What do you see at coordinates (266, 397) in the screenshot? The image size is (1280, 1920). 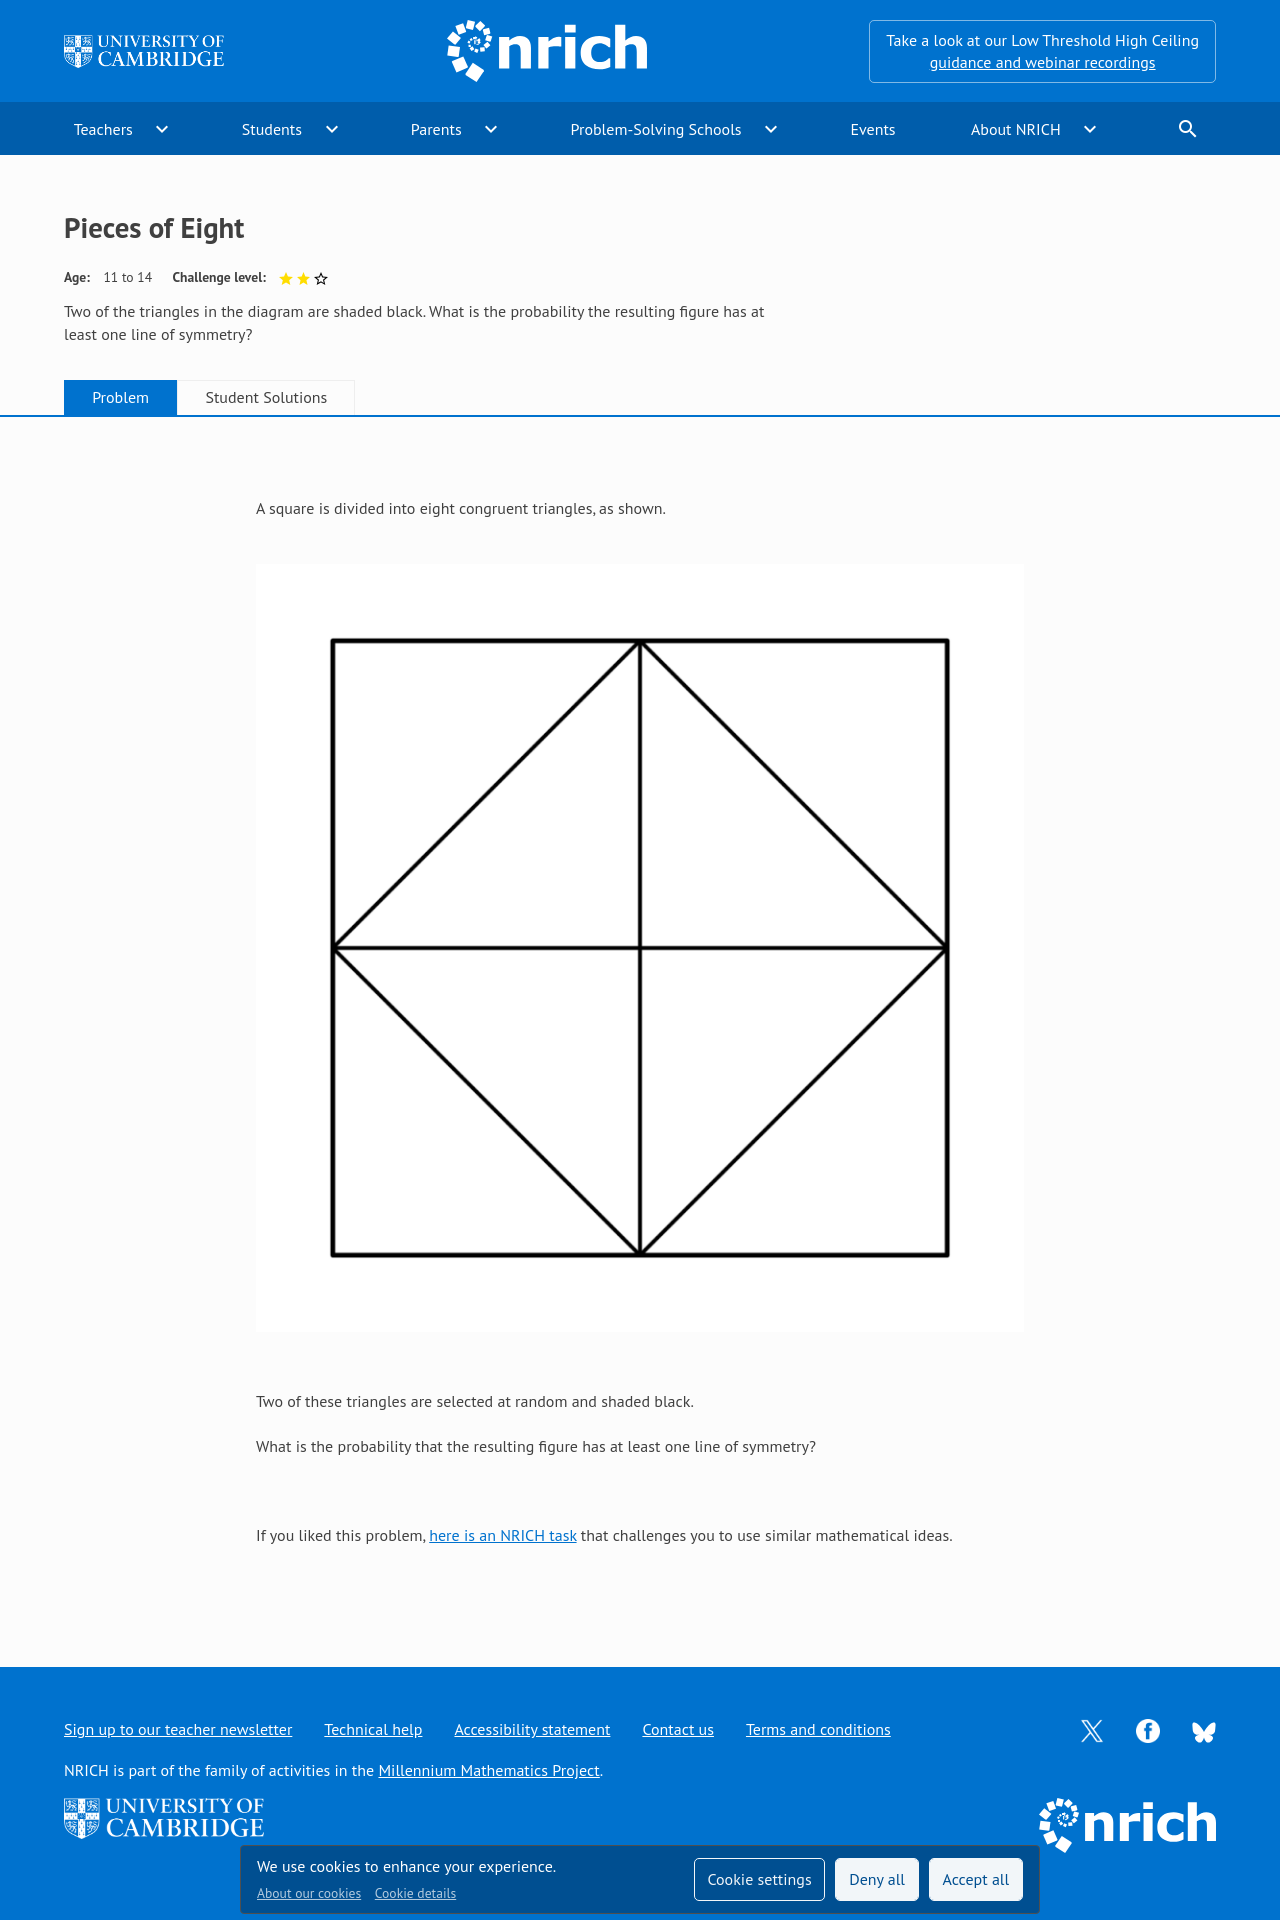 I see `Student Solutions [tab]` at bounding box center [266, 397].